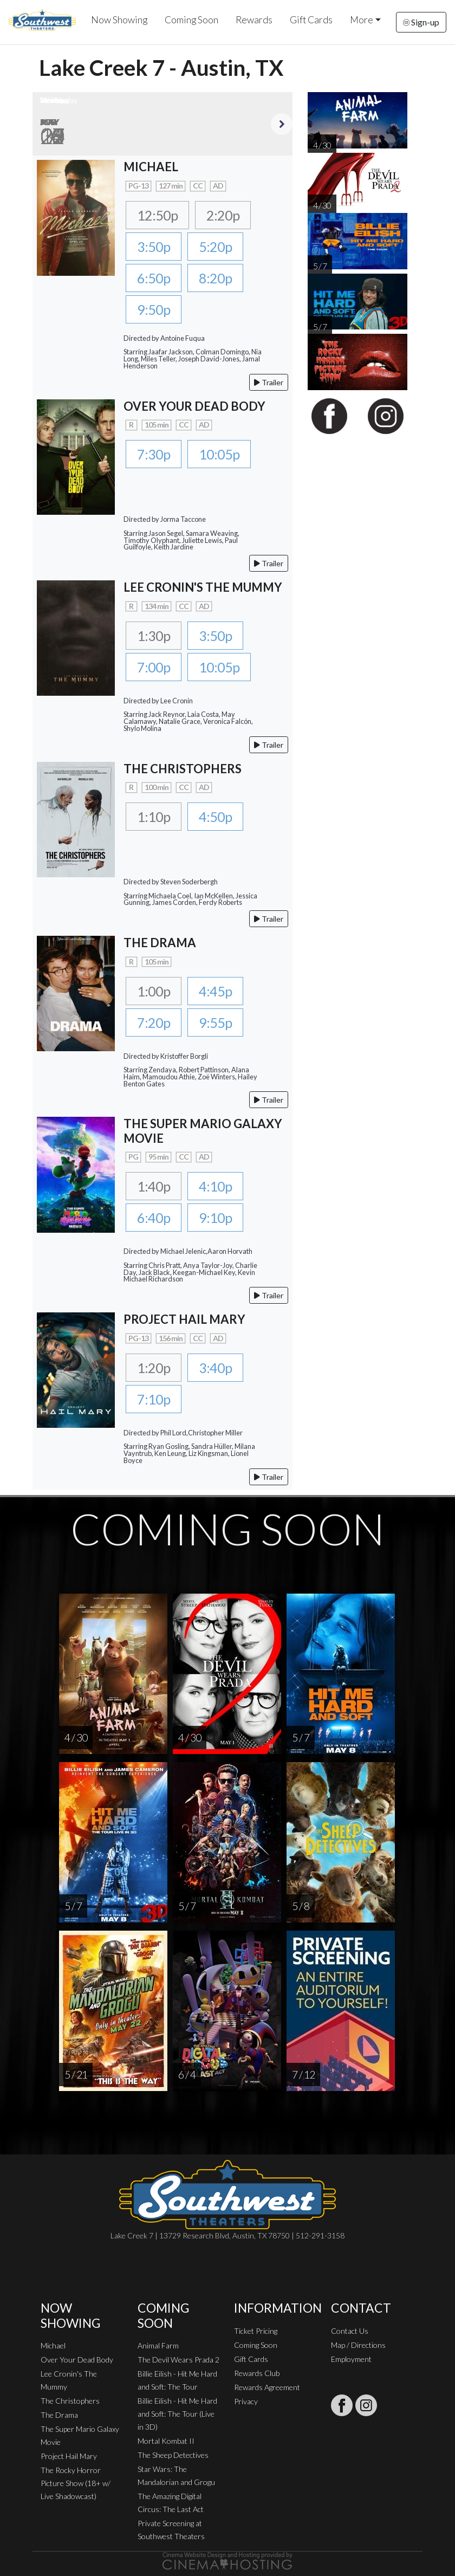  Describe the element at coordinates (361, 19) in the screenshot. I see `More` at that location.